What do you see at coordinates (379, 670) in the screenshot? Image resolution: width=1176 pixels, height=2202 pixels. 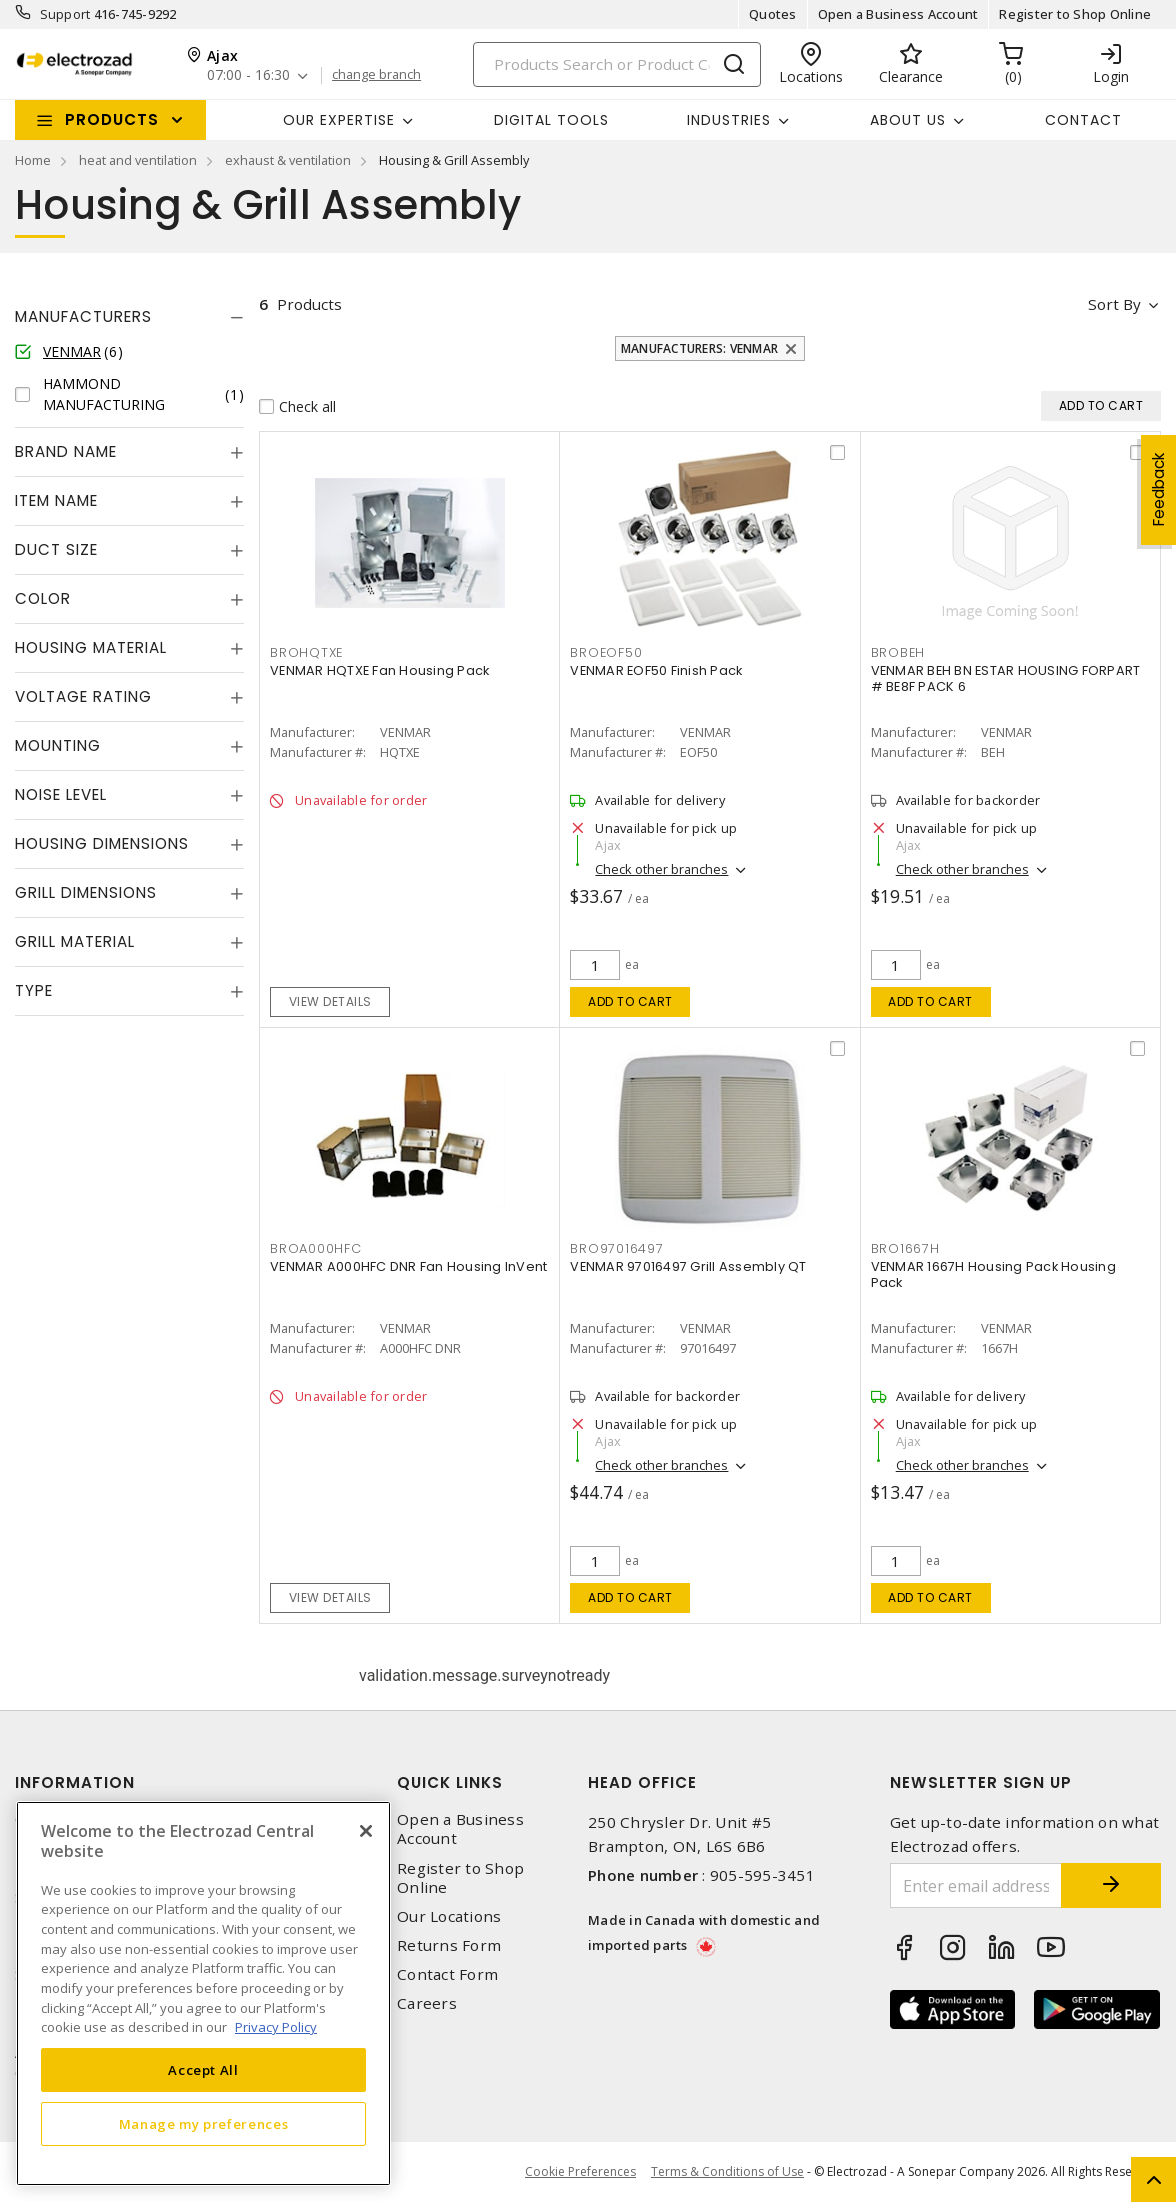 I see `VENMAR HQTXE Fan Housing Pack` at bounding box center [379, 670].